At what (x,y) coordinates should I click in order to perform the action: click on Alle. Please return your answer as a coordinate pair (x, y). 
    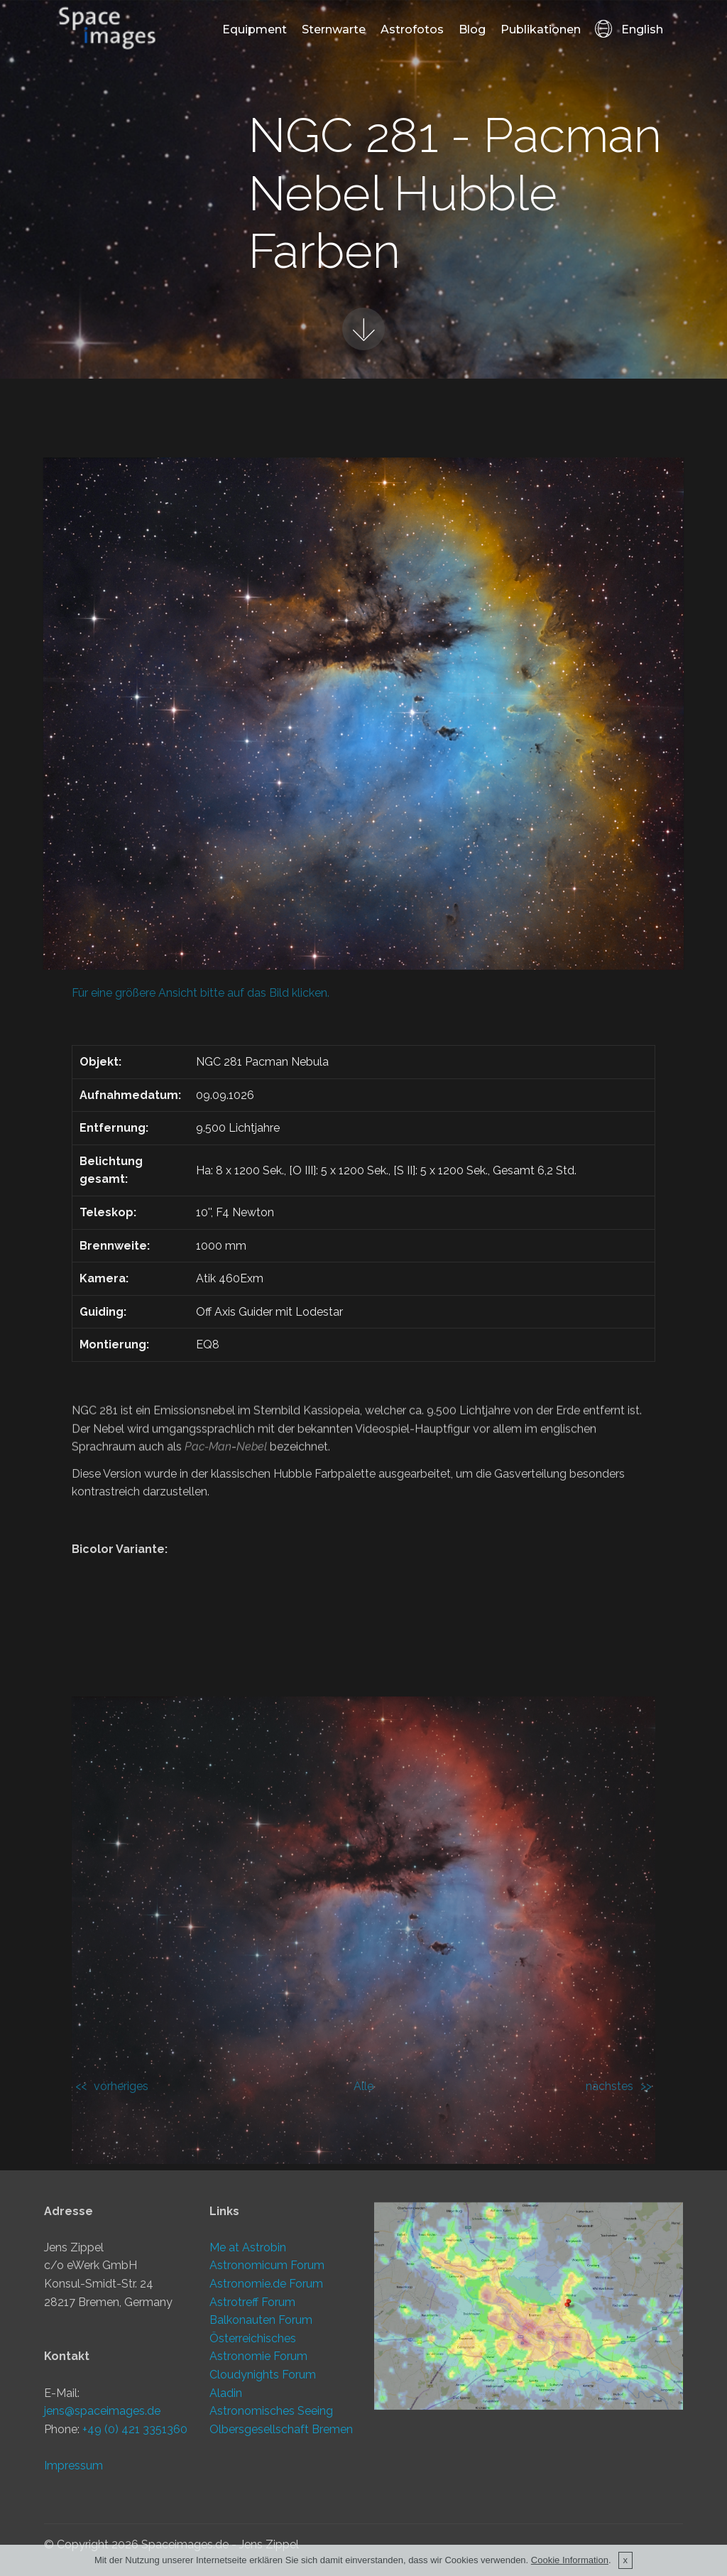
    Looking at the image, I should click on (363, 2086).